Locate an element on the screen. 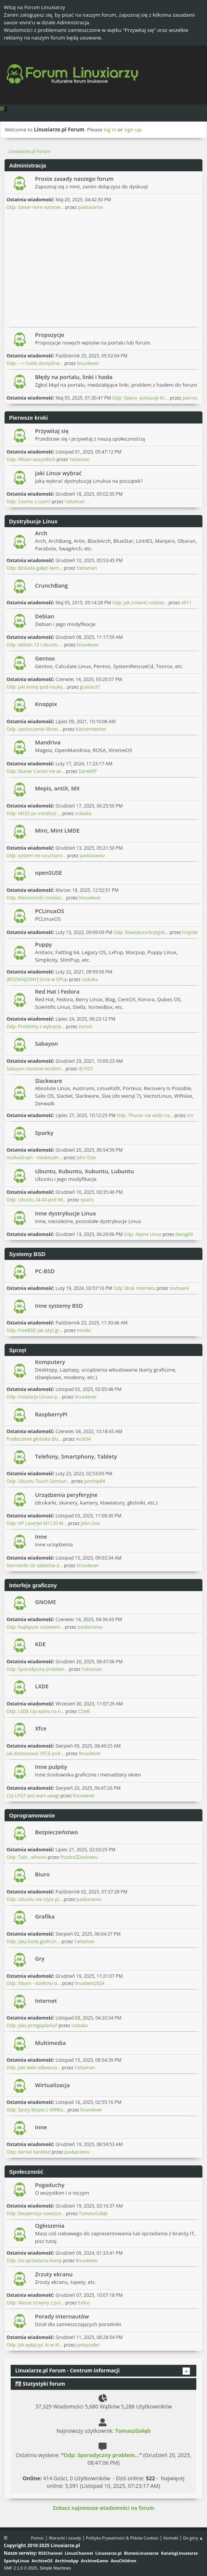 This screenshot has width=207, height=2576. mirekc is located at coordinates (84, 1330).